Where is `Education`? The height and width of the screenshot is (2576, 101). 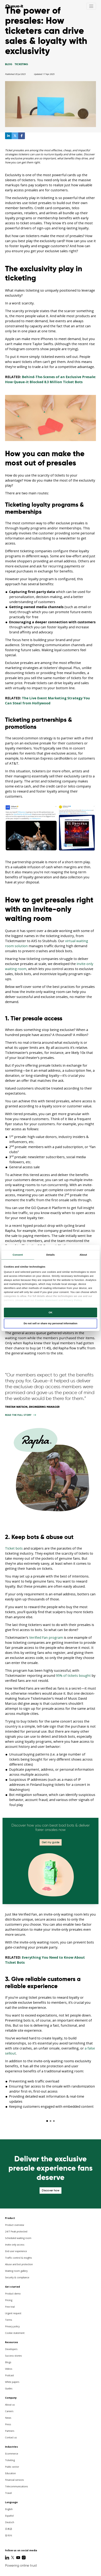 Education is located at coordinates (10, 2473).